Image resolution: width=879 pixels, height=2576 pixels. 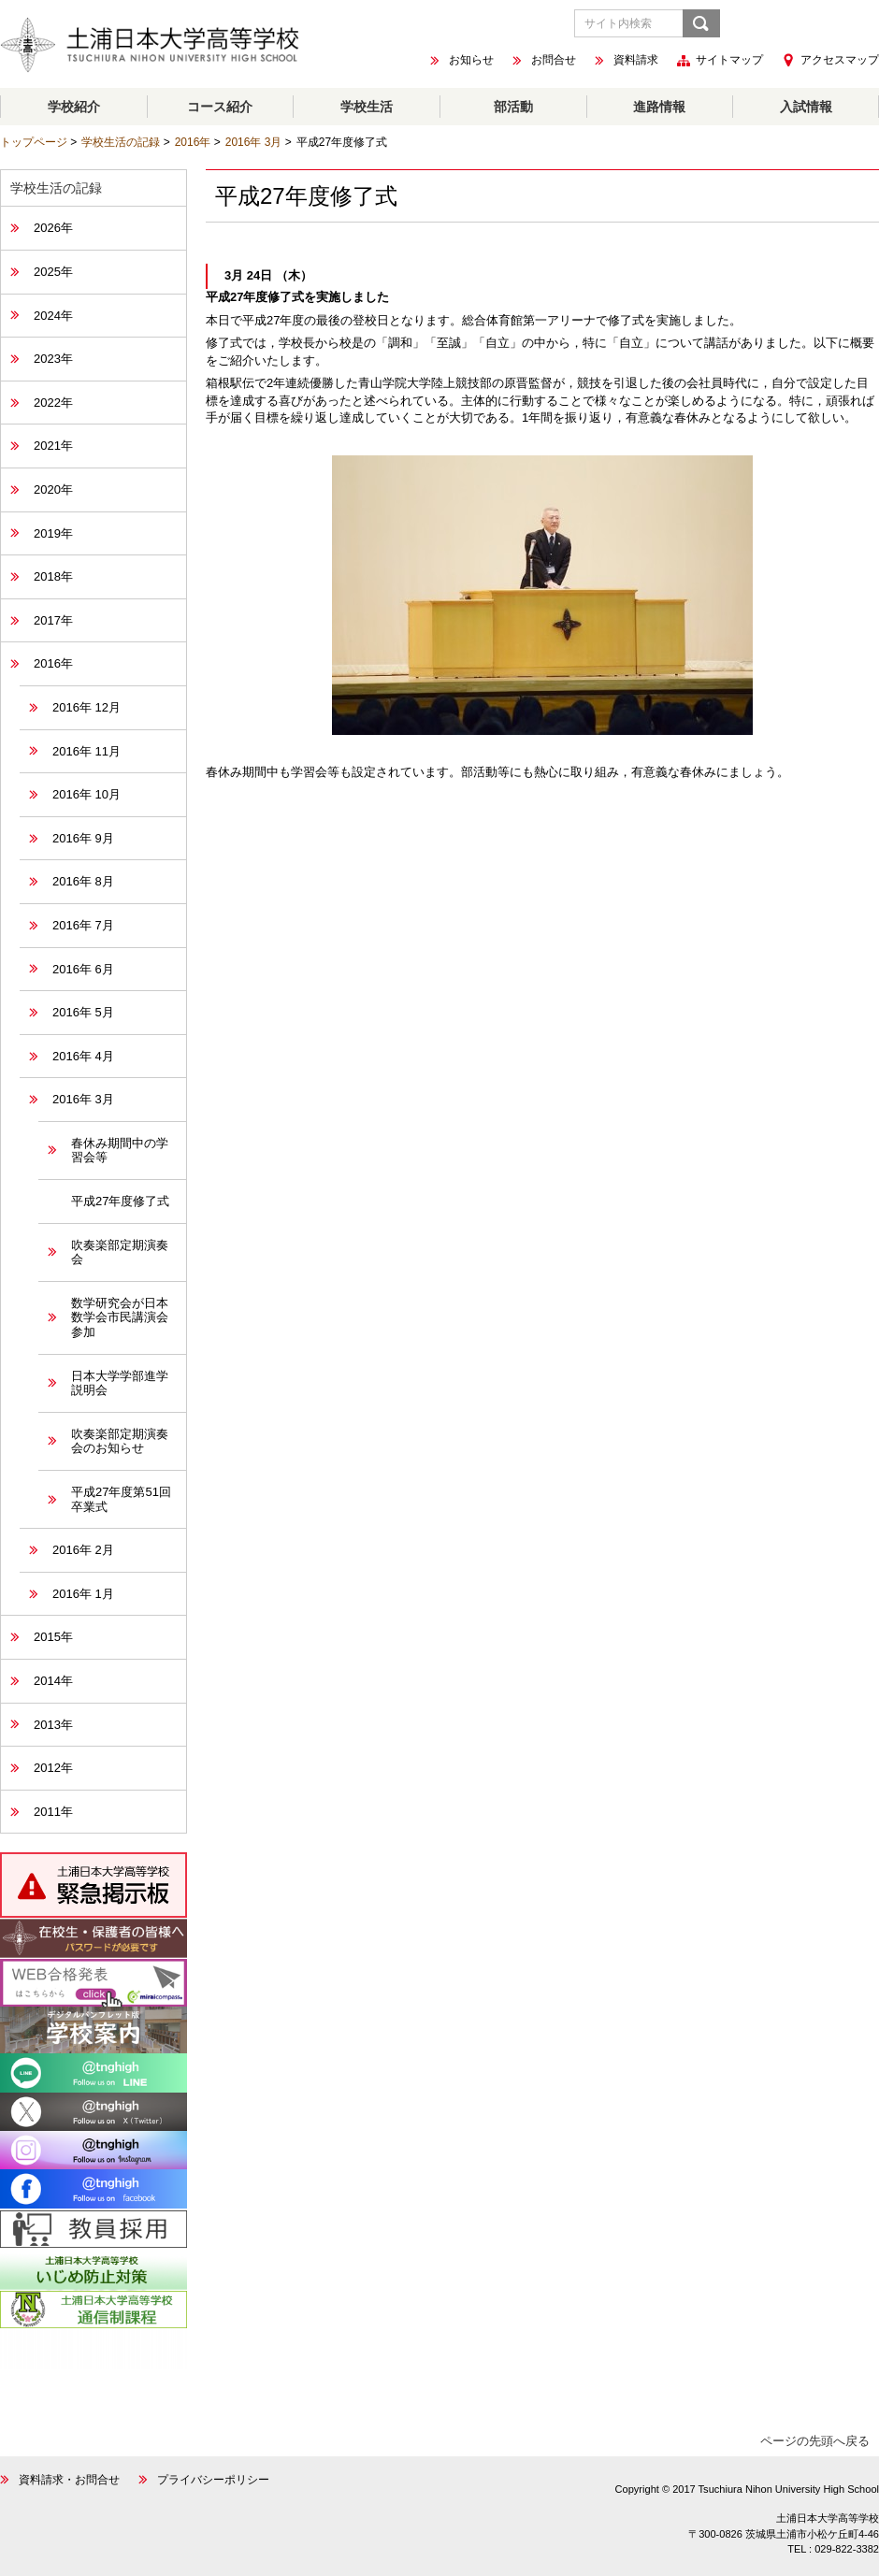 What do you see at coordinates (729, 60) in the screenshot?
I see `サイトマップ` at bounding box center [729, 60].